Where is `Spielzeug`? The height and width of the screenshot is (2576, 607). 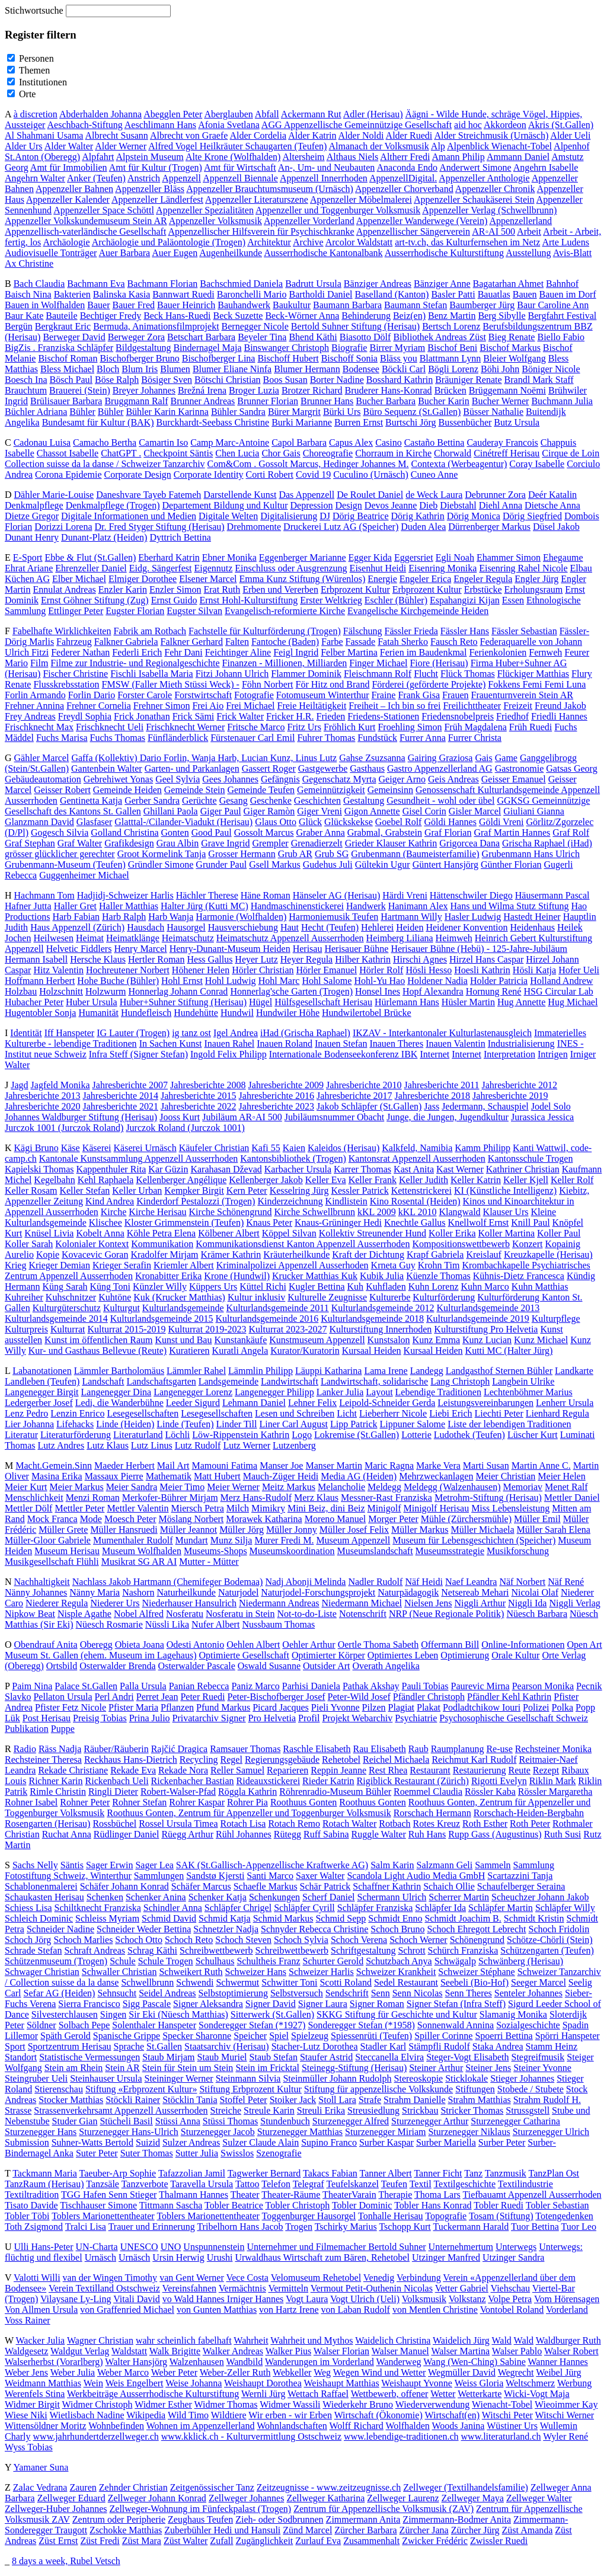
Spielzeug is located at coordinates (309, 2036).